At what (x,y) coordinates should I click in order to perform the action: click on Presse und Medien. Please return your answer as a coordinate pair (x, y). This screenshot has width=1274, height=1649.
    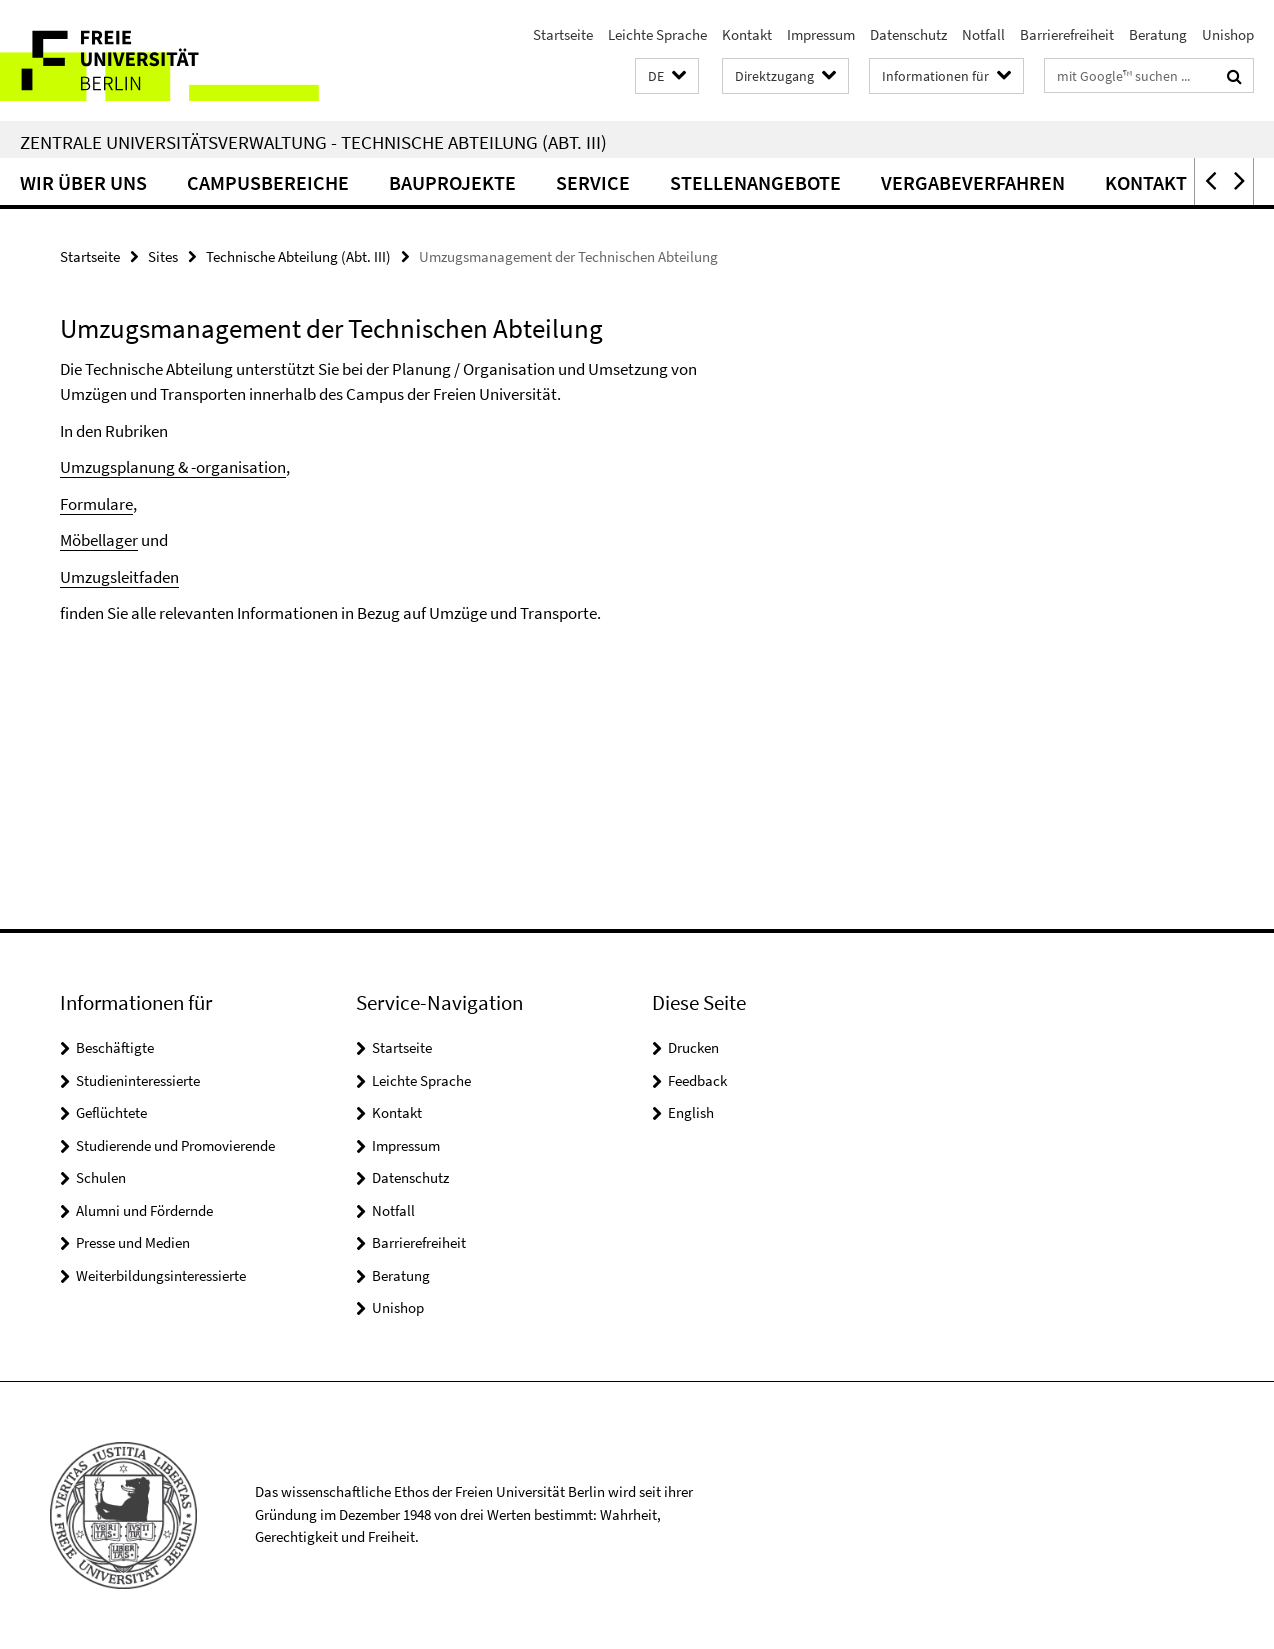
    Looking at the image, I should click on (133, 1242).